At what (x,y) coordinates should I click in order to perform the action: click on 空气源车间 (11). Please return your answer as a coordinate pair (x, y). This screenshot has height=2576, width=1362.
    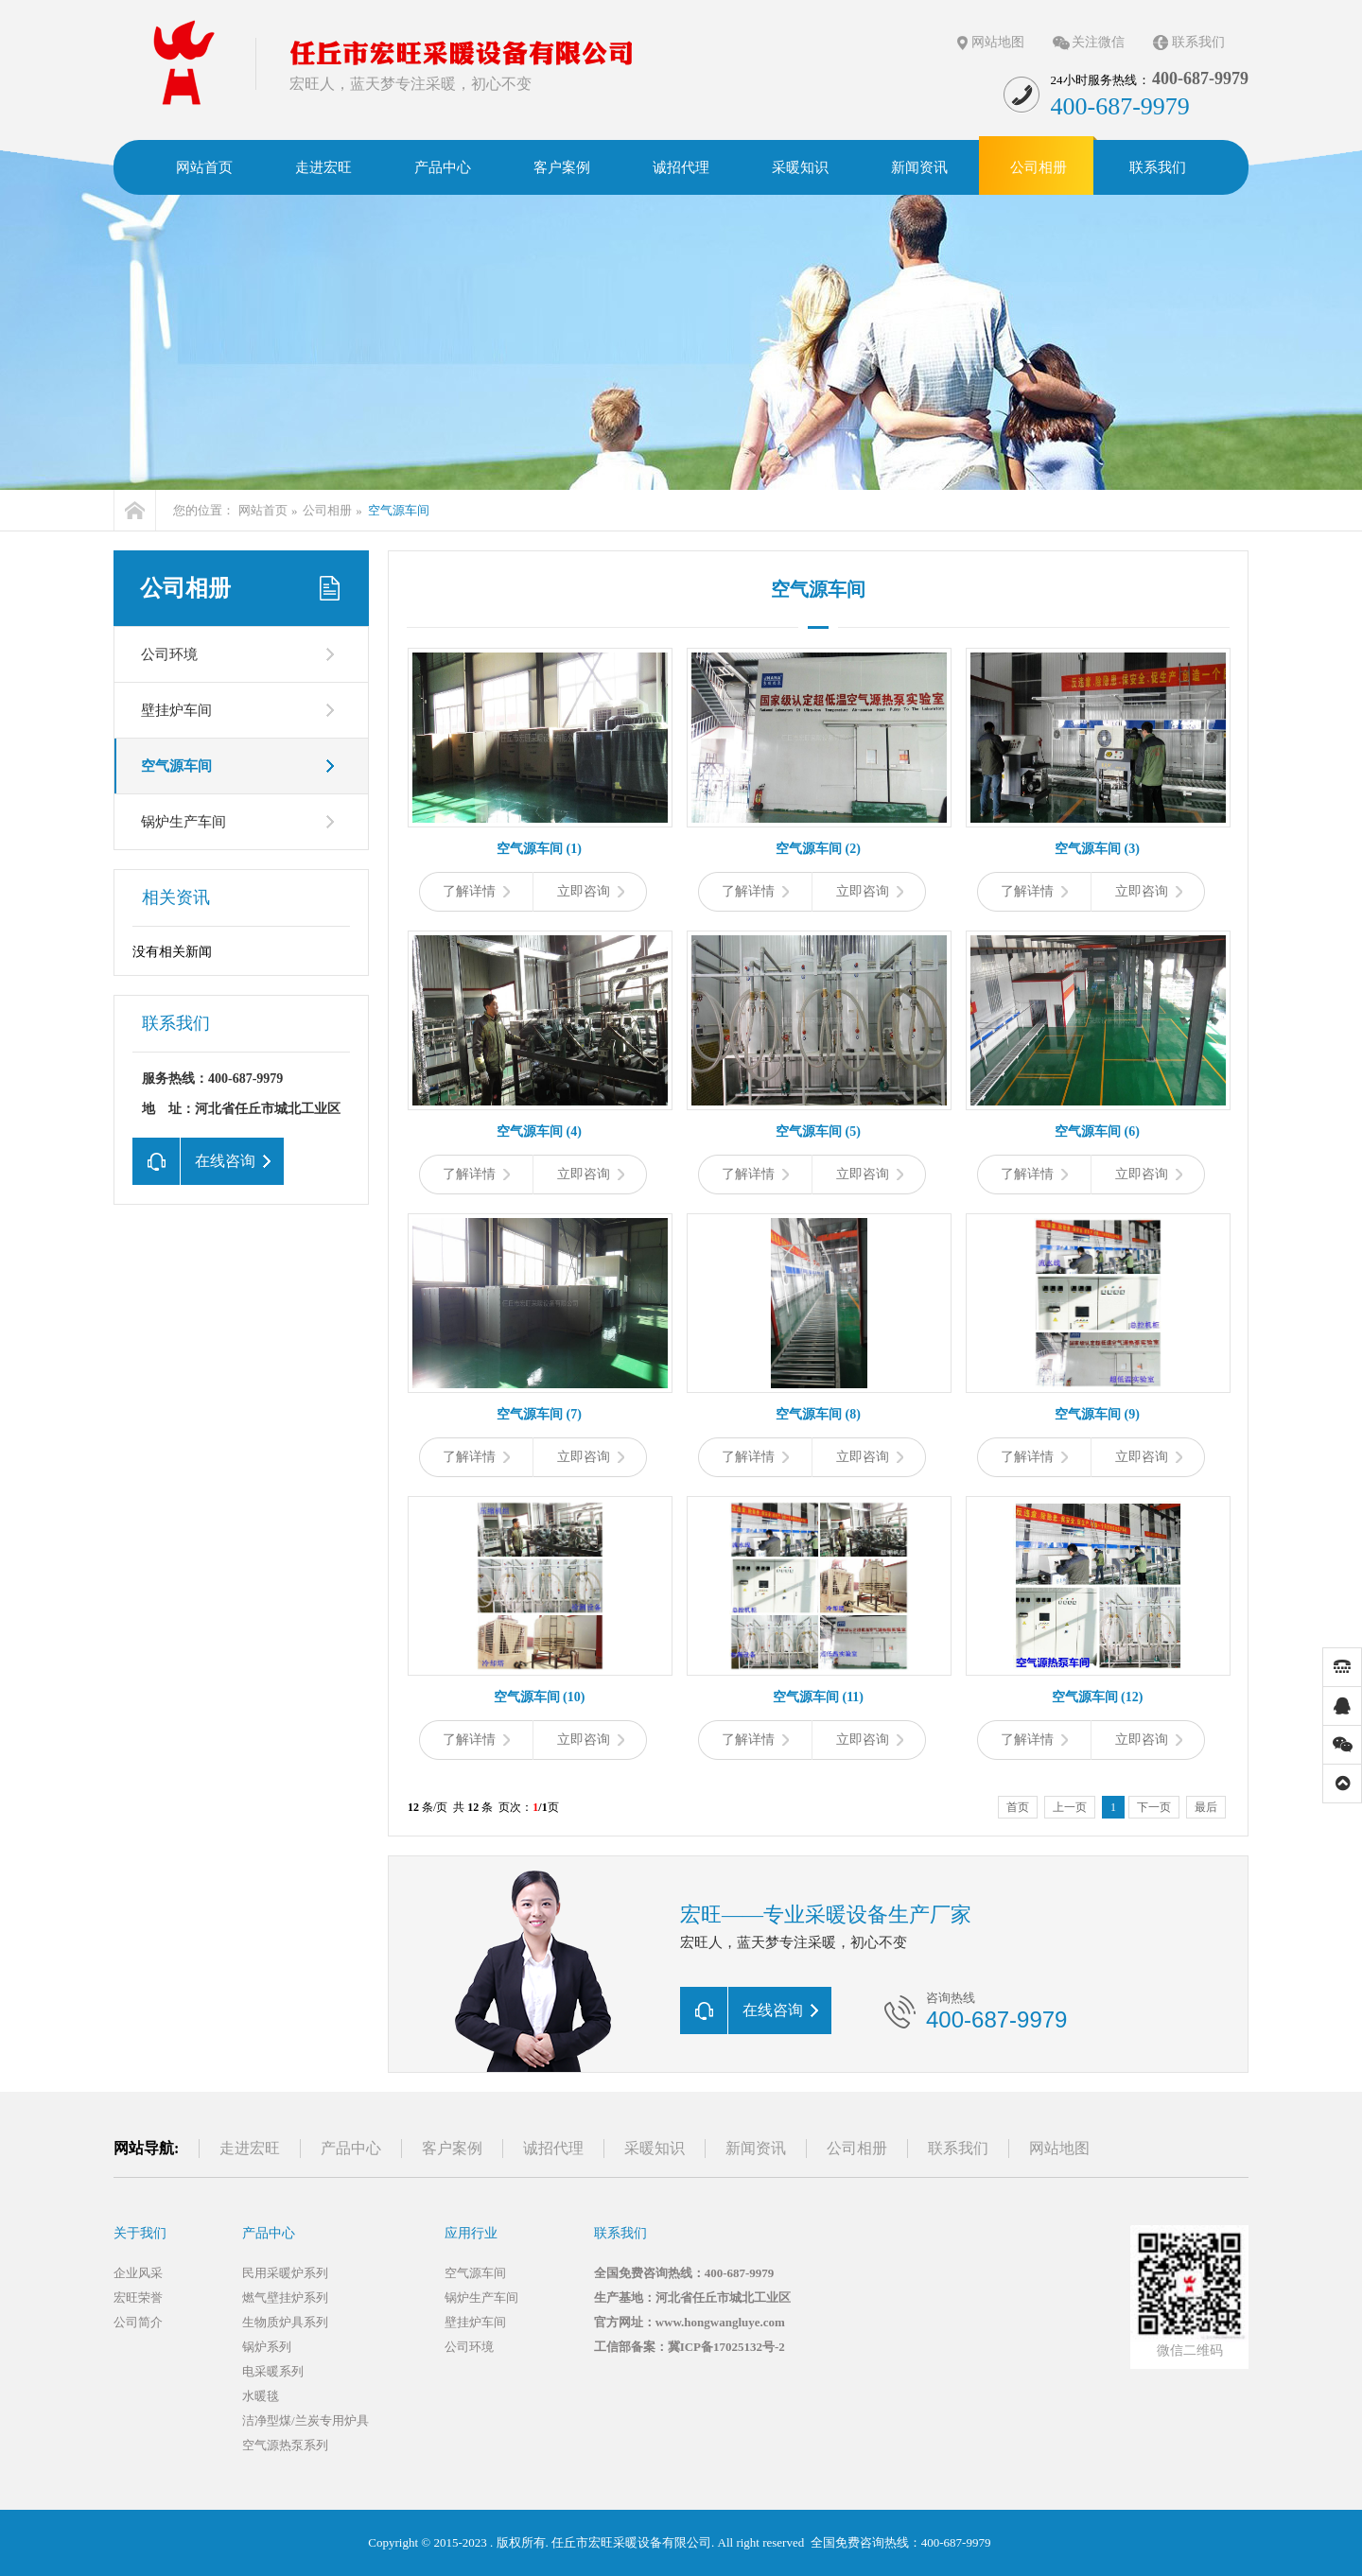
    Looking at the image, I should click on (818, 1697).